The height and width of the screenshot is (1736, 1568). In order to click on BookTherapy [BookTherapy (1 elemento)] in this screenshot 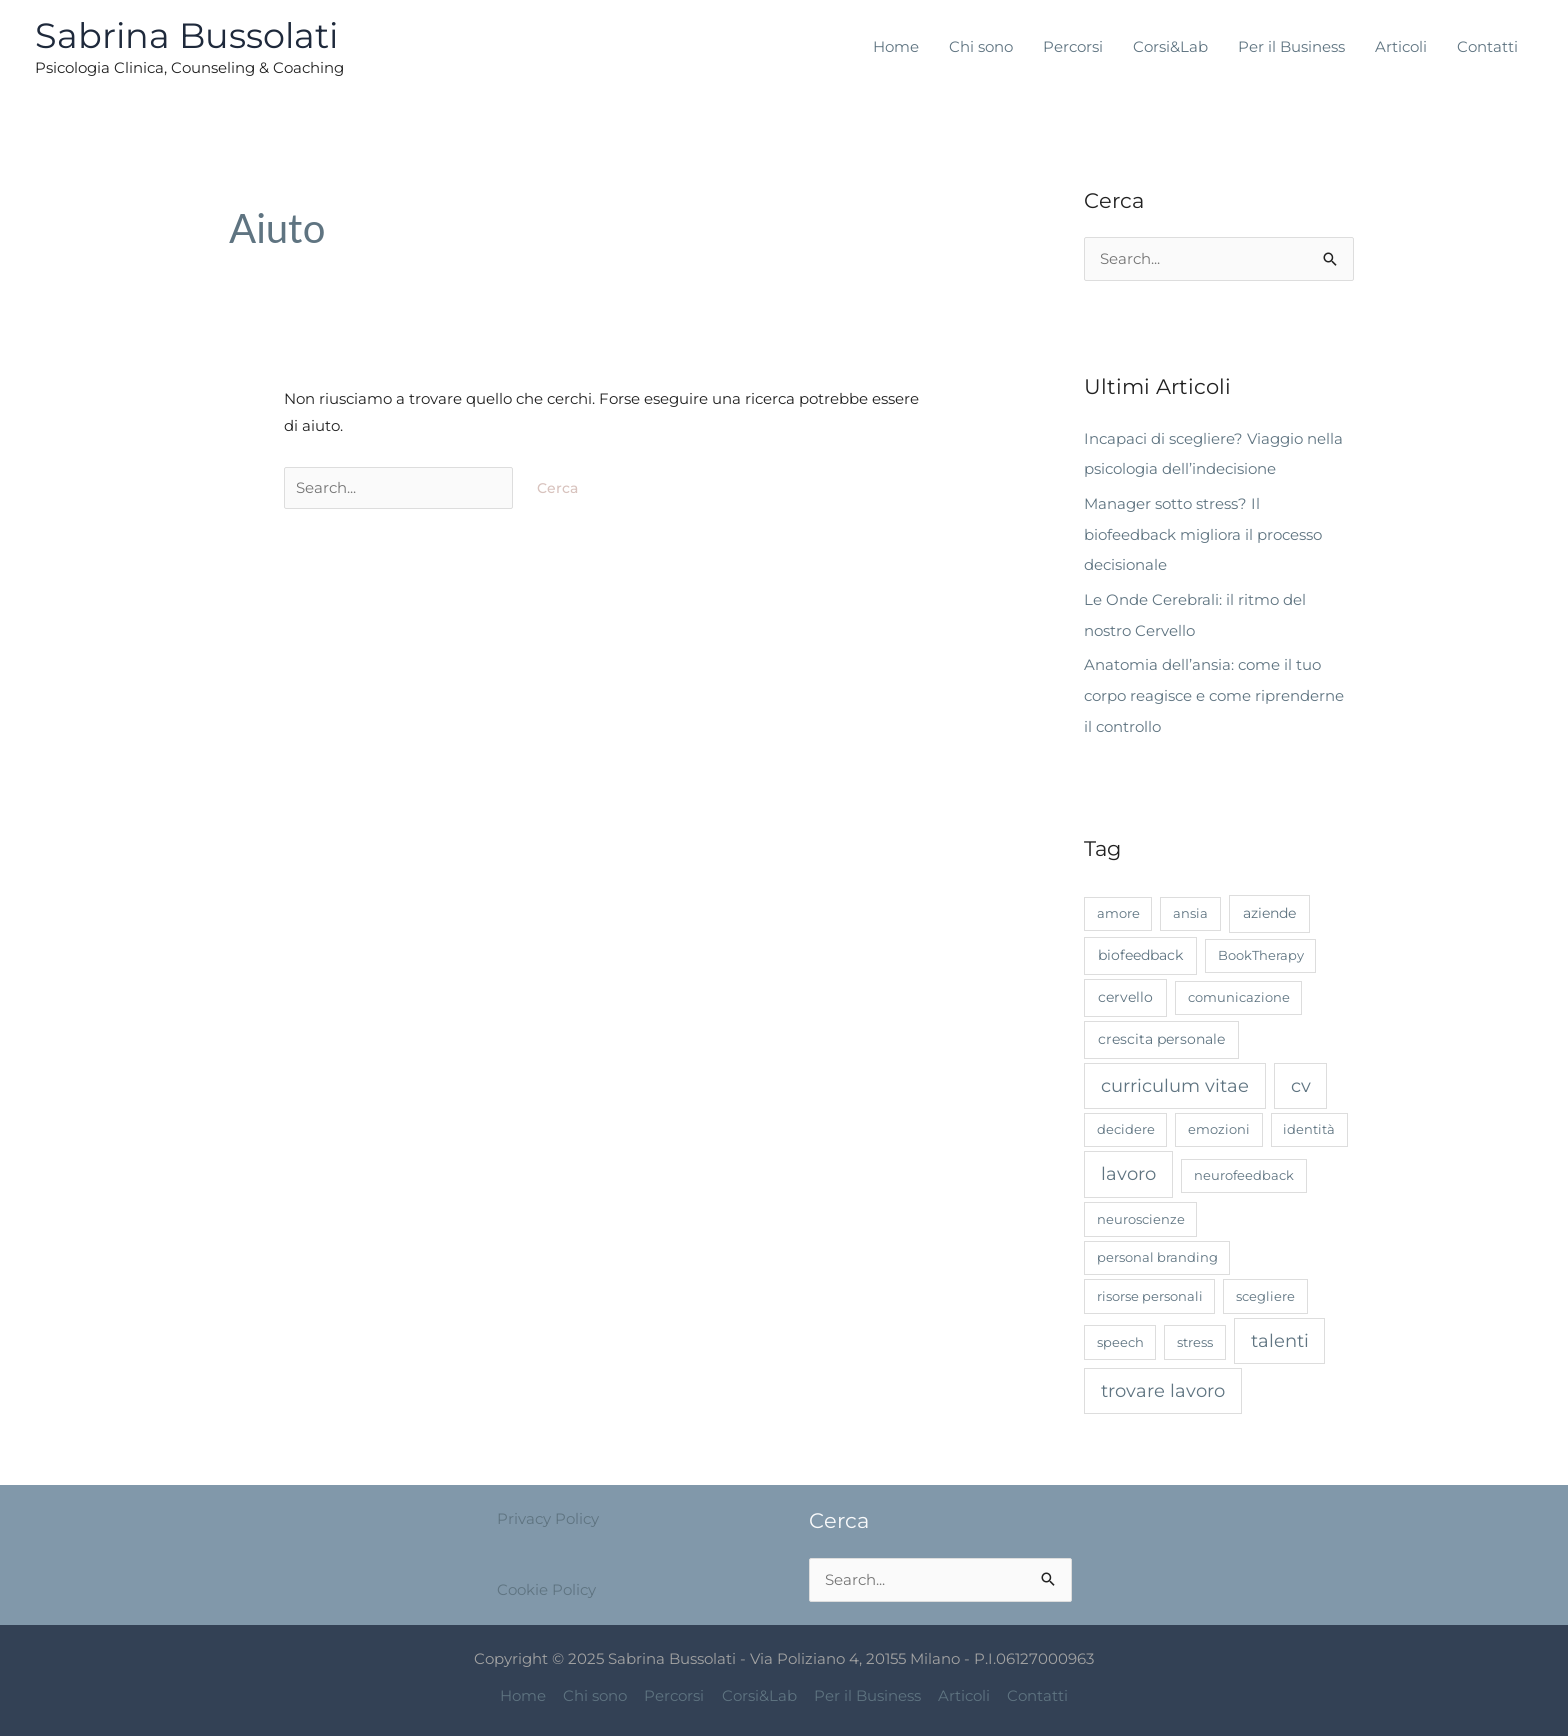, I will do `click(1261, 948)`.